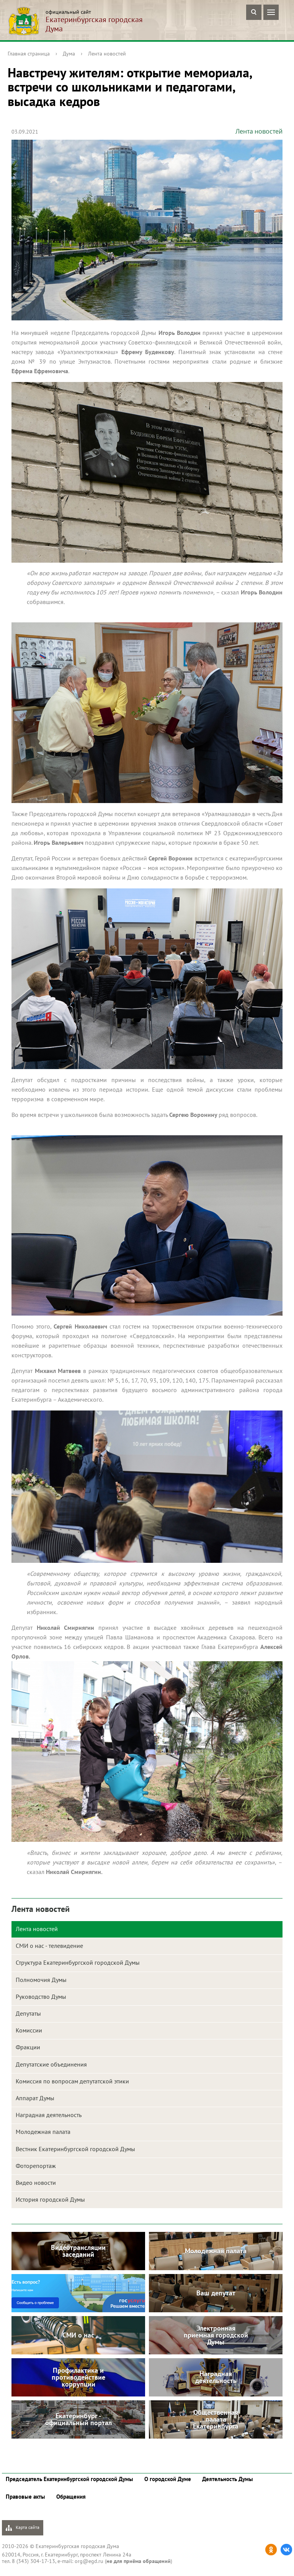 This screenshot has height=2576, width=294. Describe the element at coordinates (28, 2047) in the screenshot. I see `Фракции` at that location.